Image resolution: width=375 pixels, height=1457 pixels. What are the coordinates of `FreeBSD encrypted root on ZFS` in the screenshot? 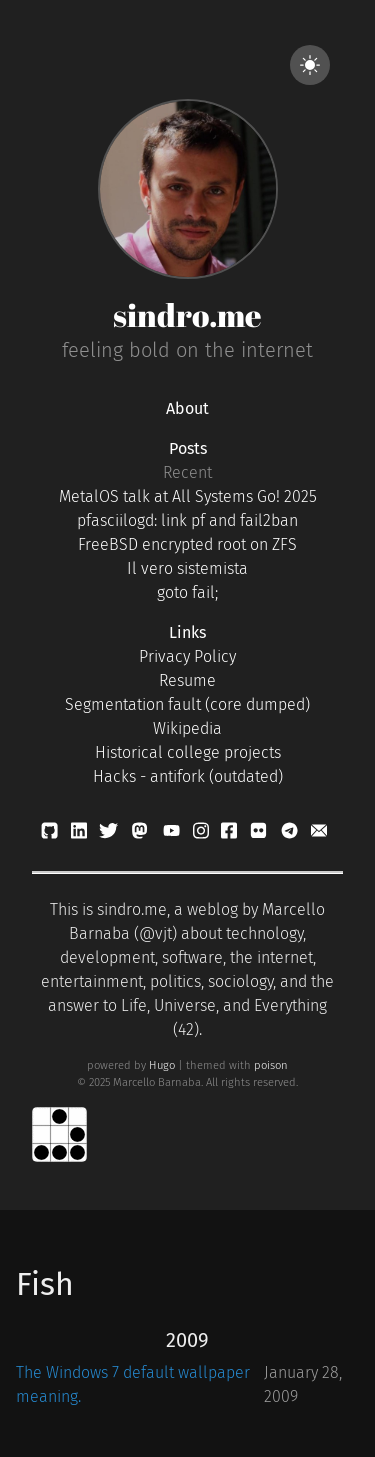 It's located at (187, 544).